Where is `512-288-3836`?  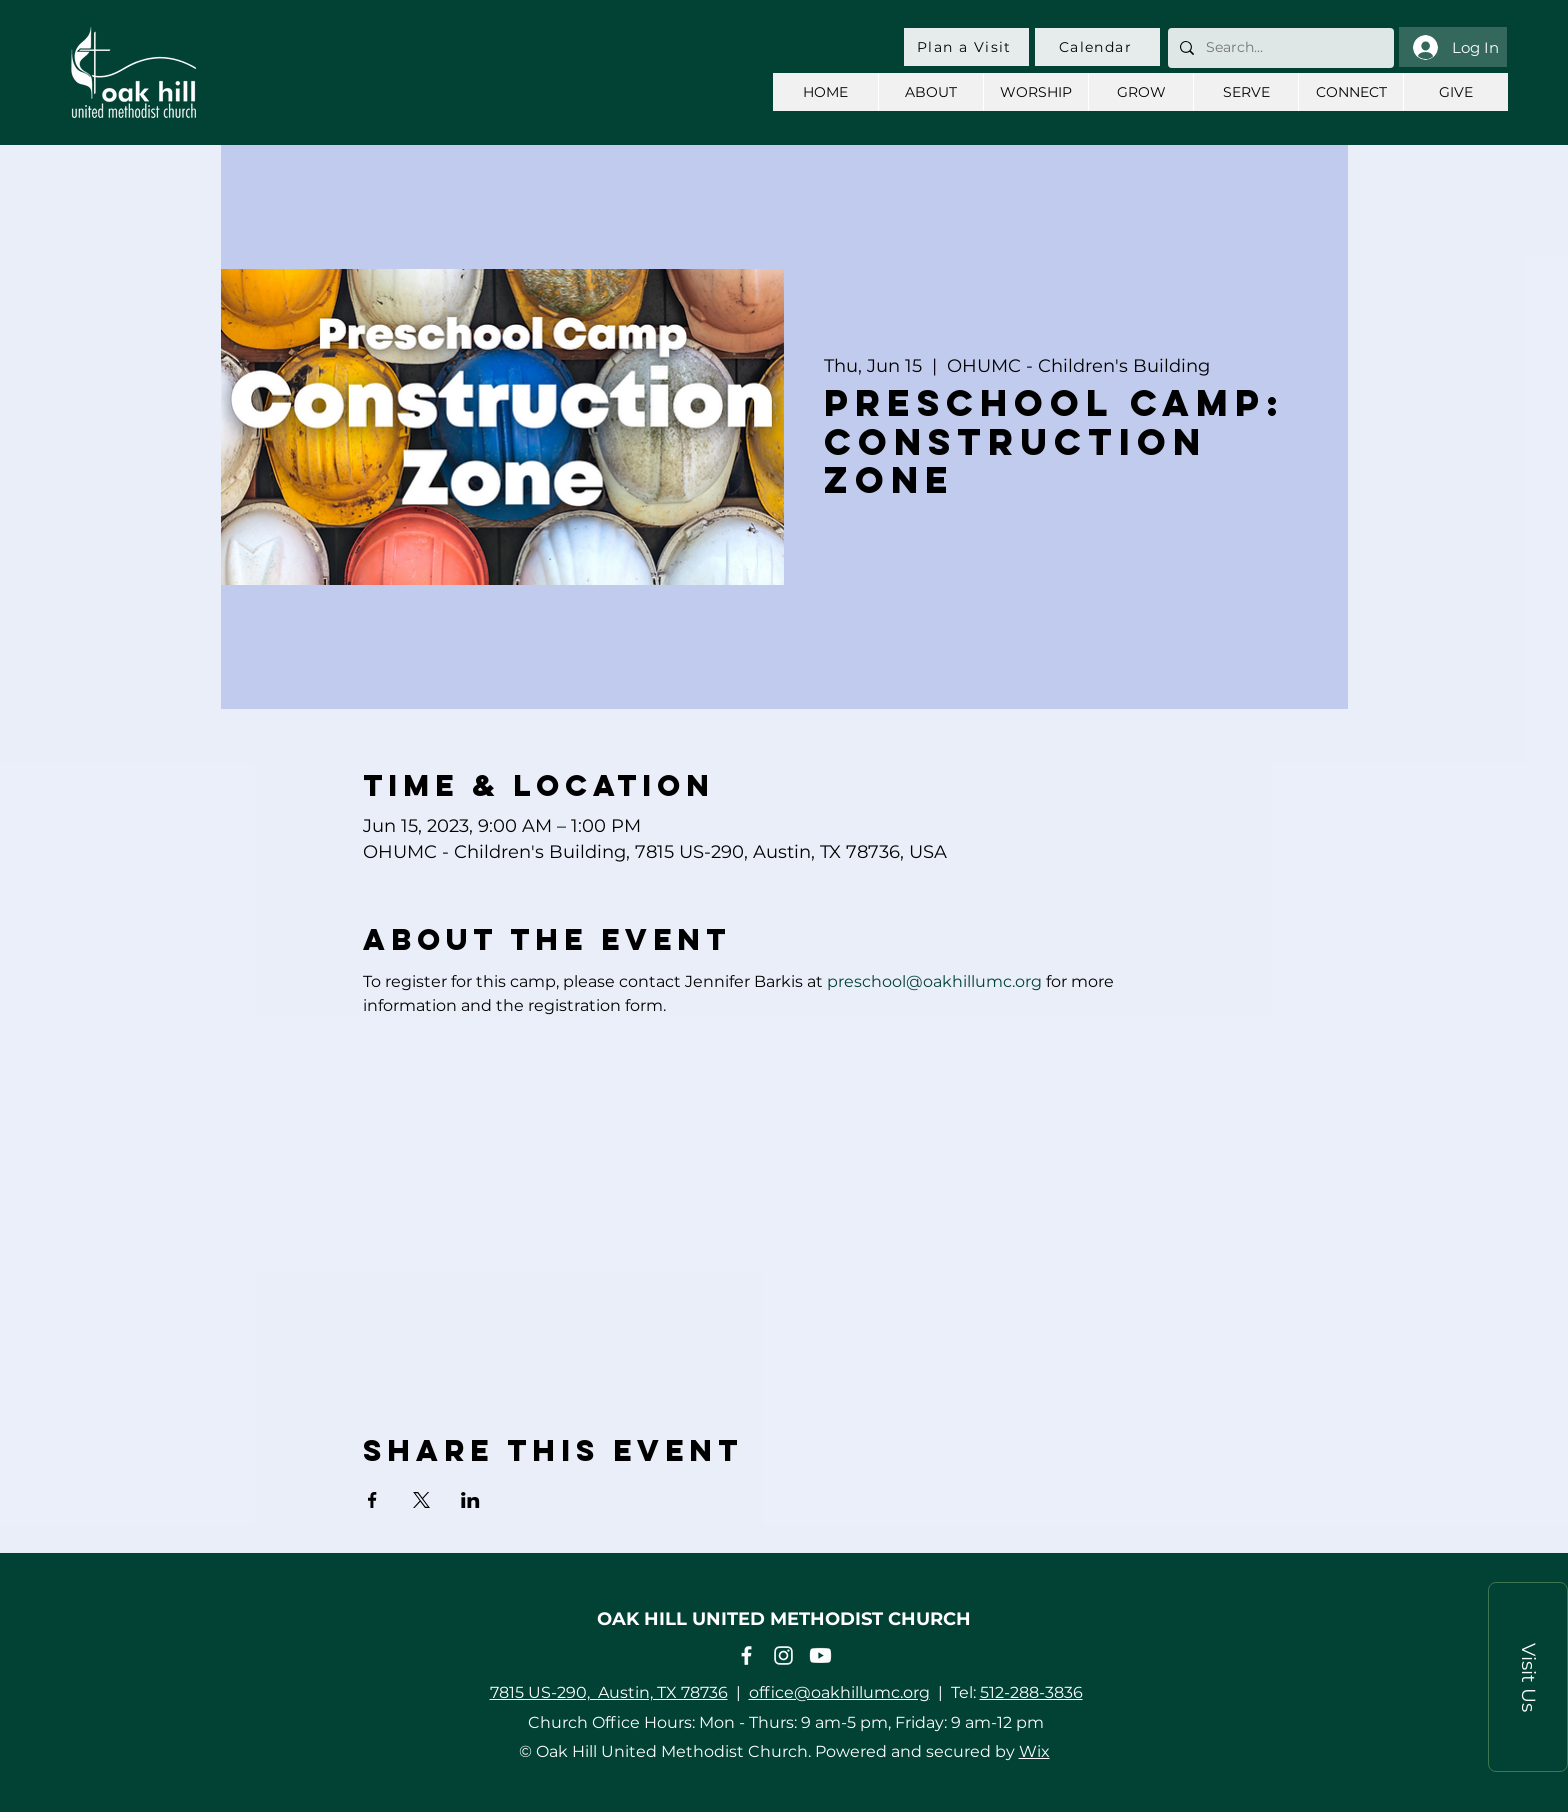
512-288-3836 is located at coordinates (1031, 1692).